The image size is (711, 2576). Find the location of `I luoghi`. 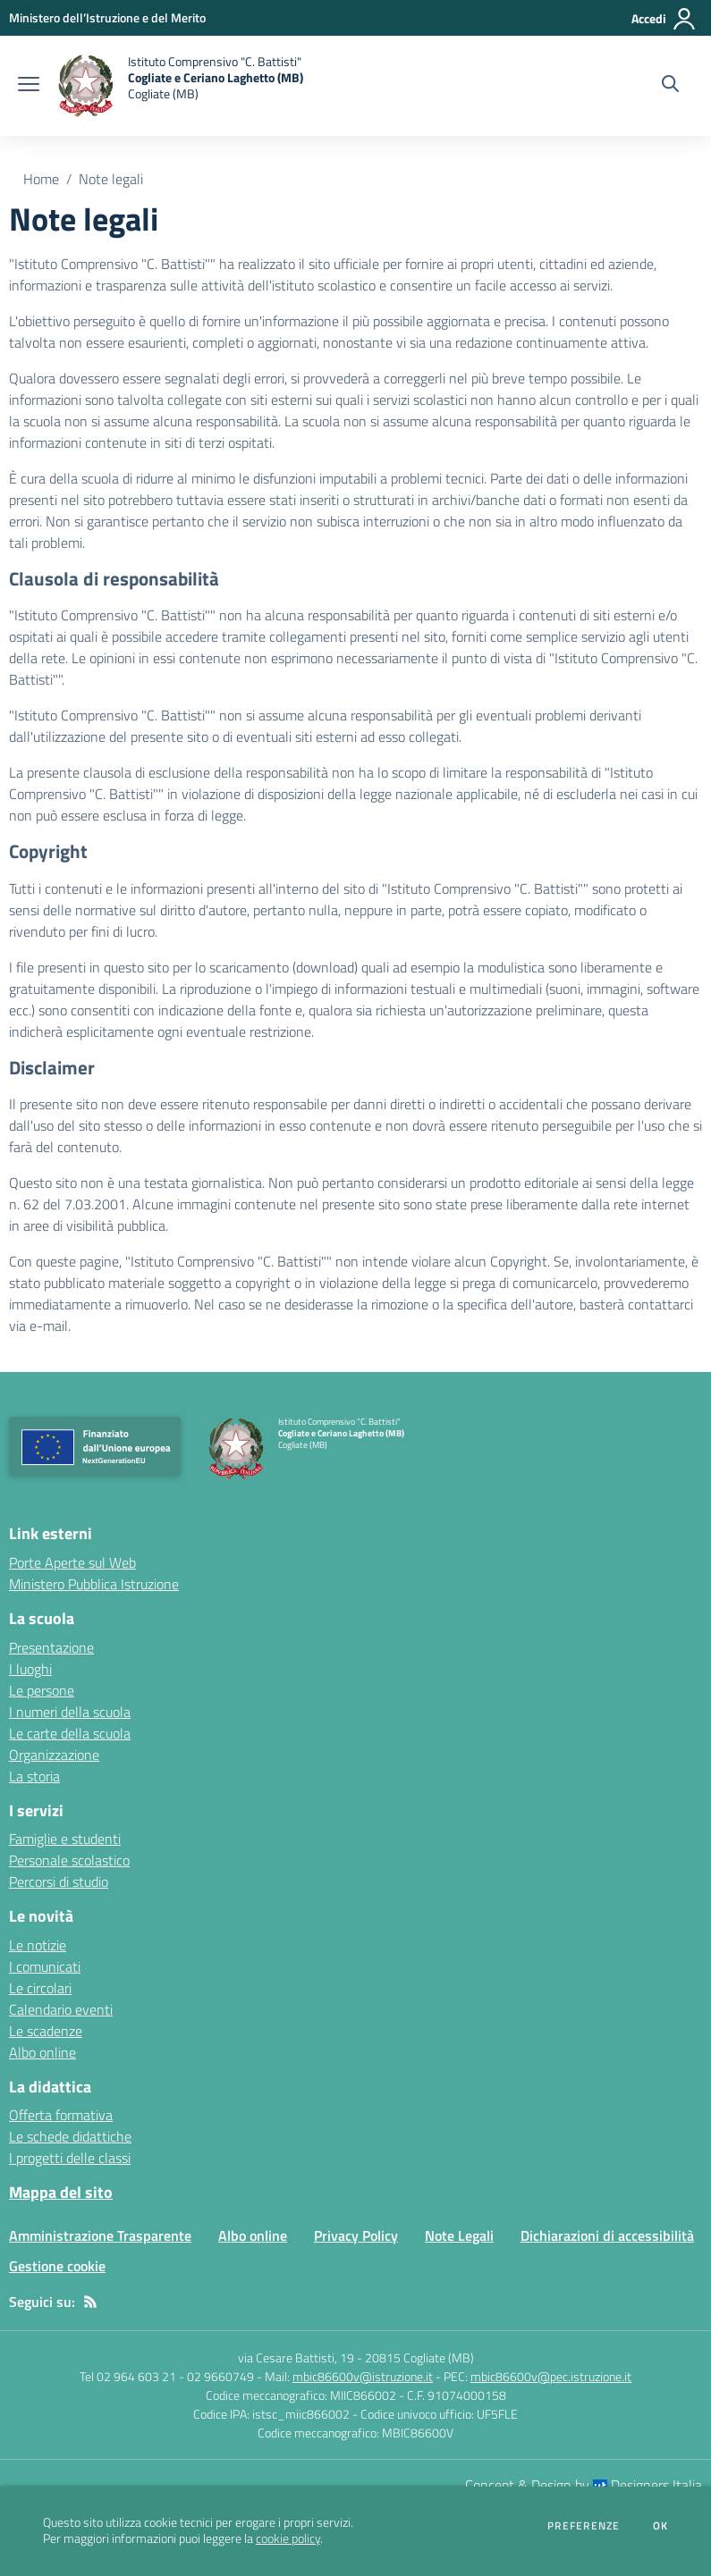

I luoghi is located at coordinates (30, 1668).